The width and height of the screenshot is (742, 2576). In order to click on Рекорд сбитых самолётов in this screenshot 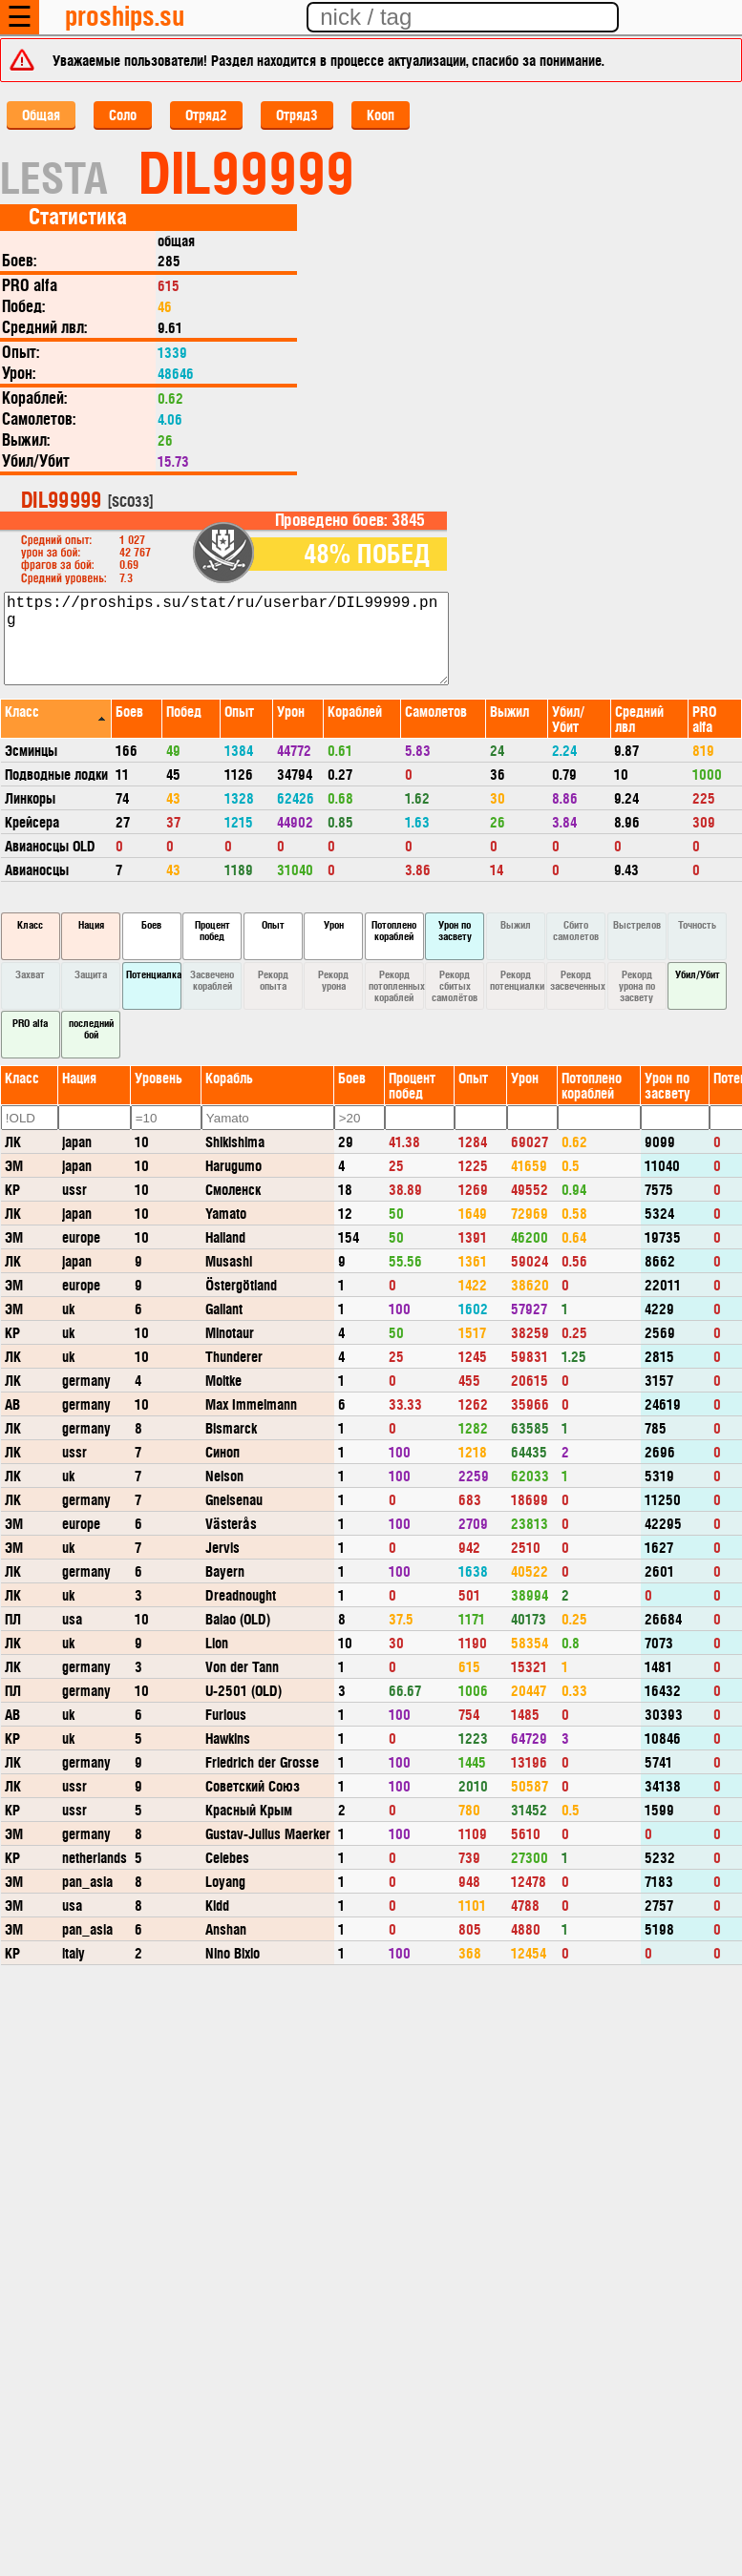, I will do `click(454, 985)`.